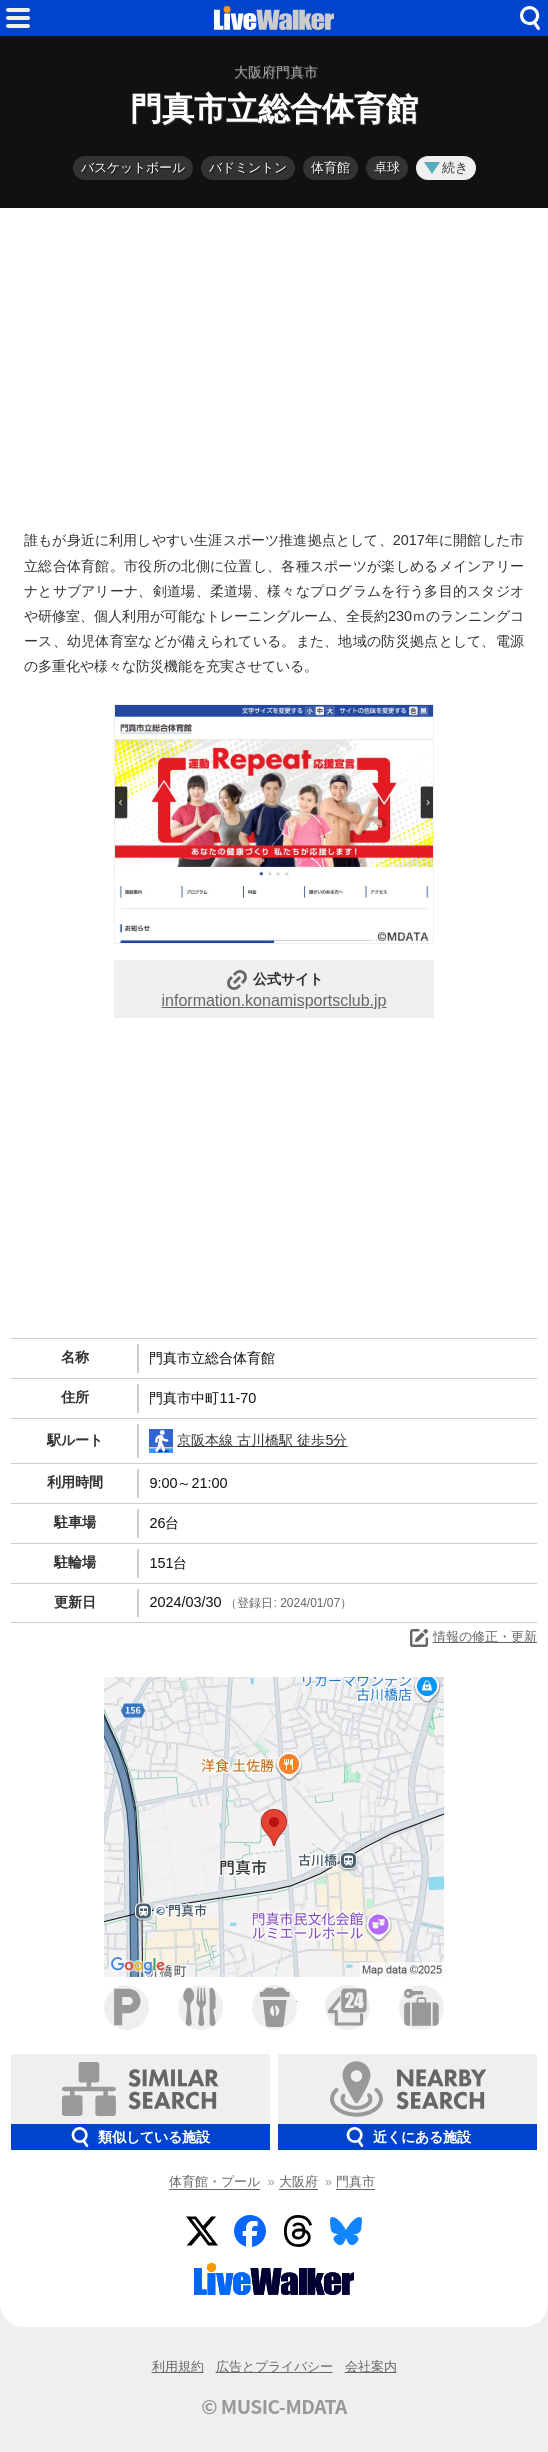  Describe the element at coordinates (274, 18) in the screenshot. I see `HOME` at that location.